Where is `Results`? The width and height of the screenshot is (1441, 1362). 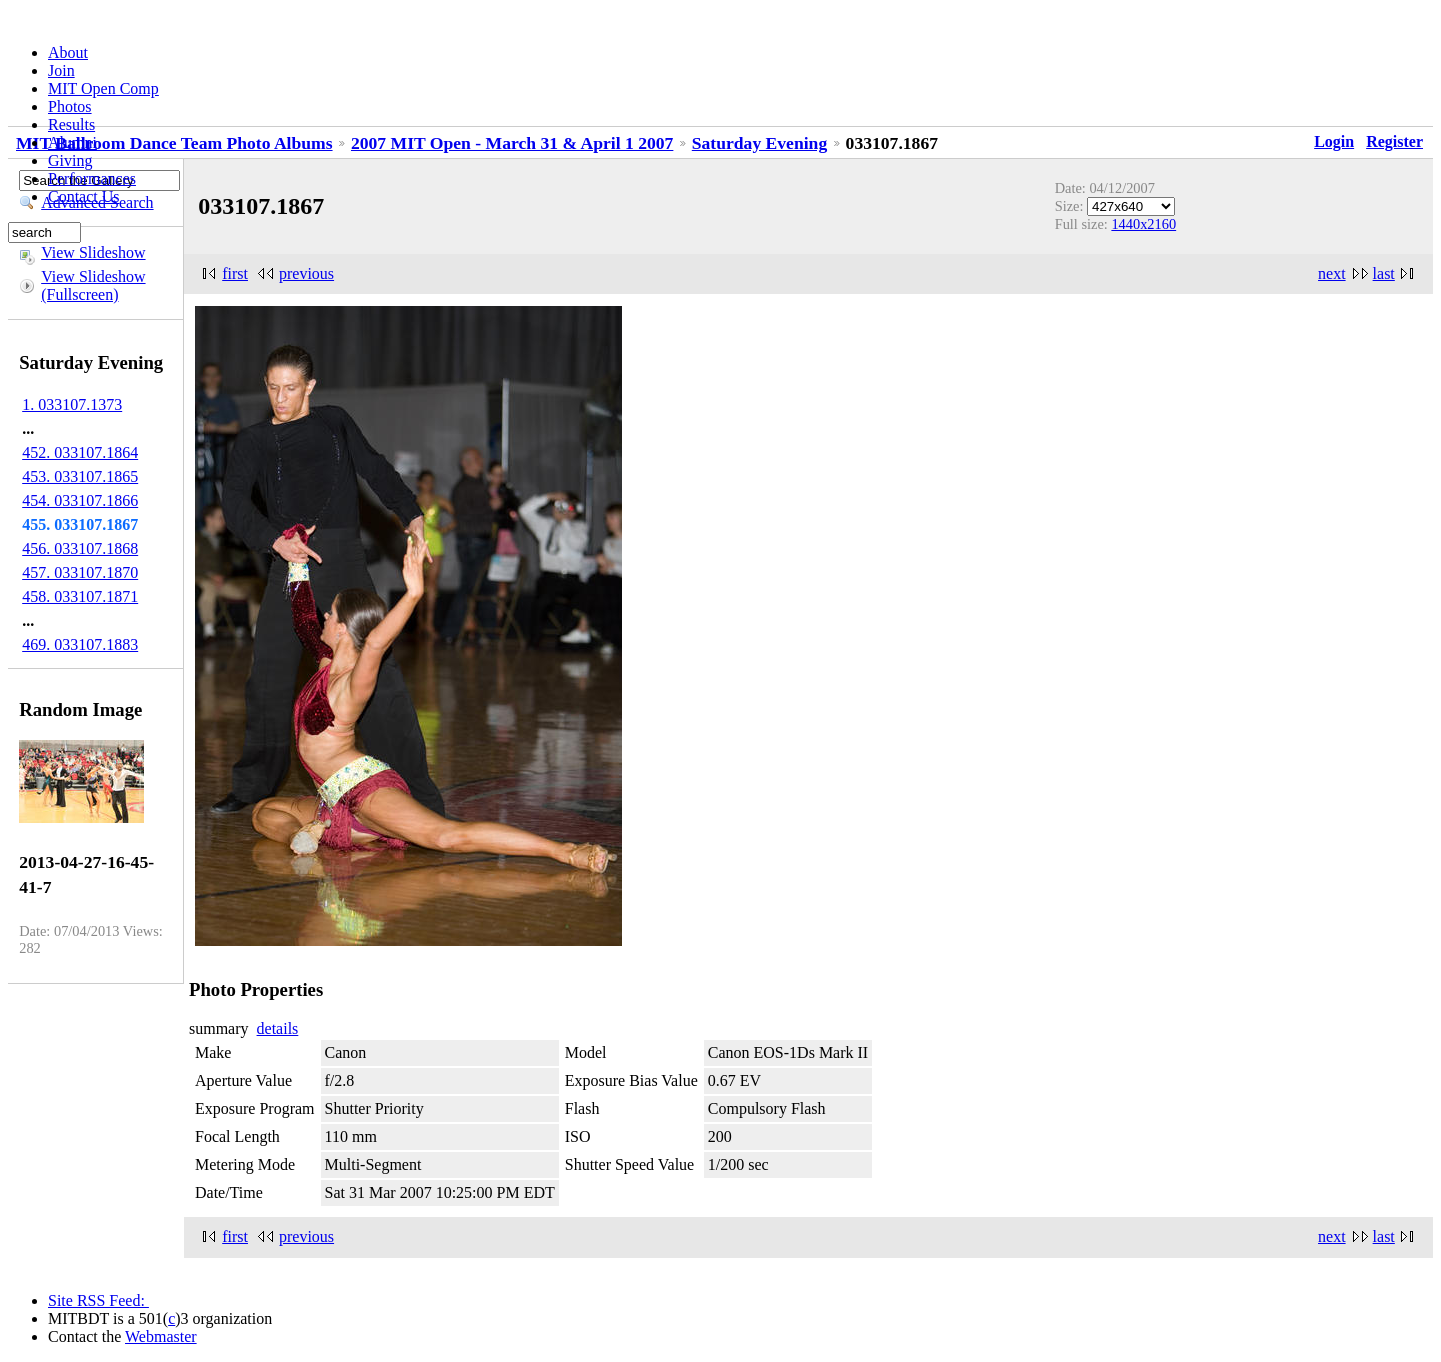 Results is located at coordinates (71, 124).